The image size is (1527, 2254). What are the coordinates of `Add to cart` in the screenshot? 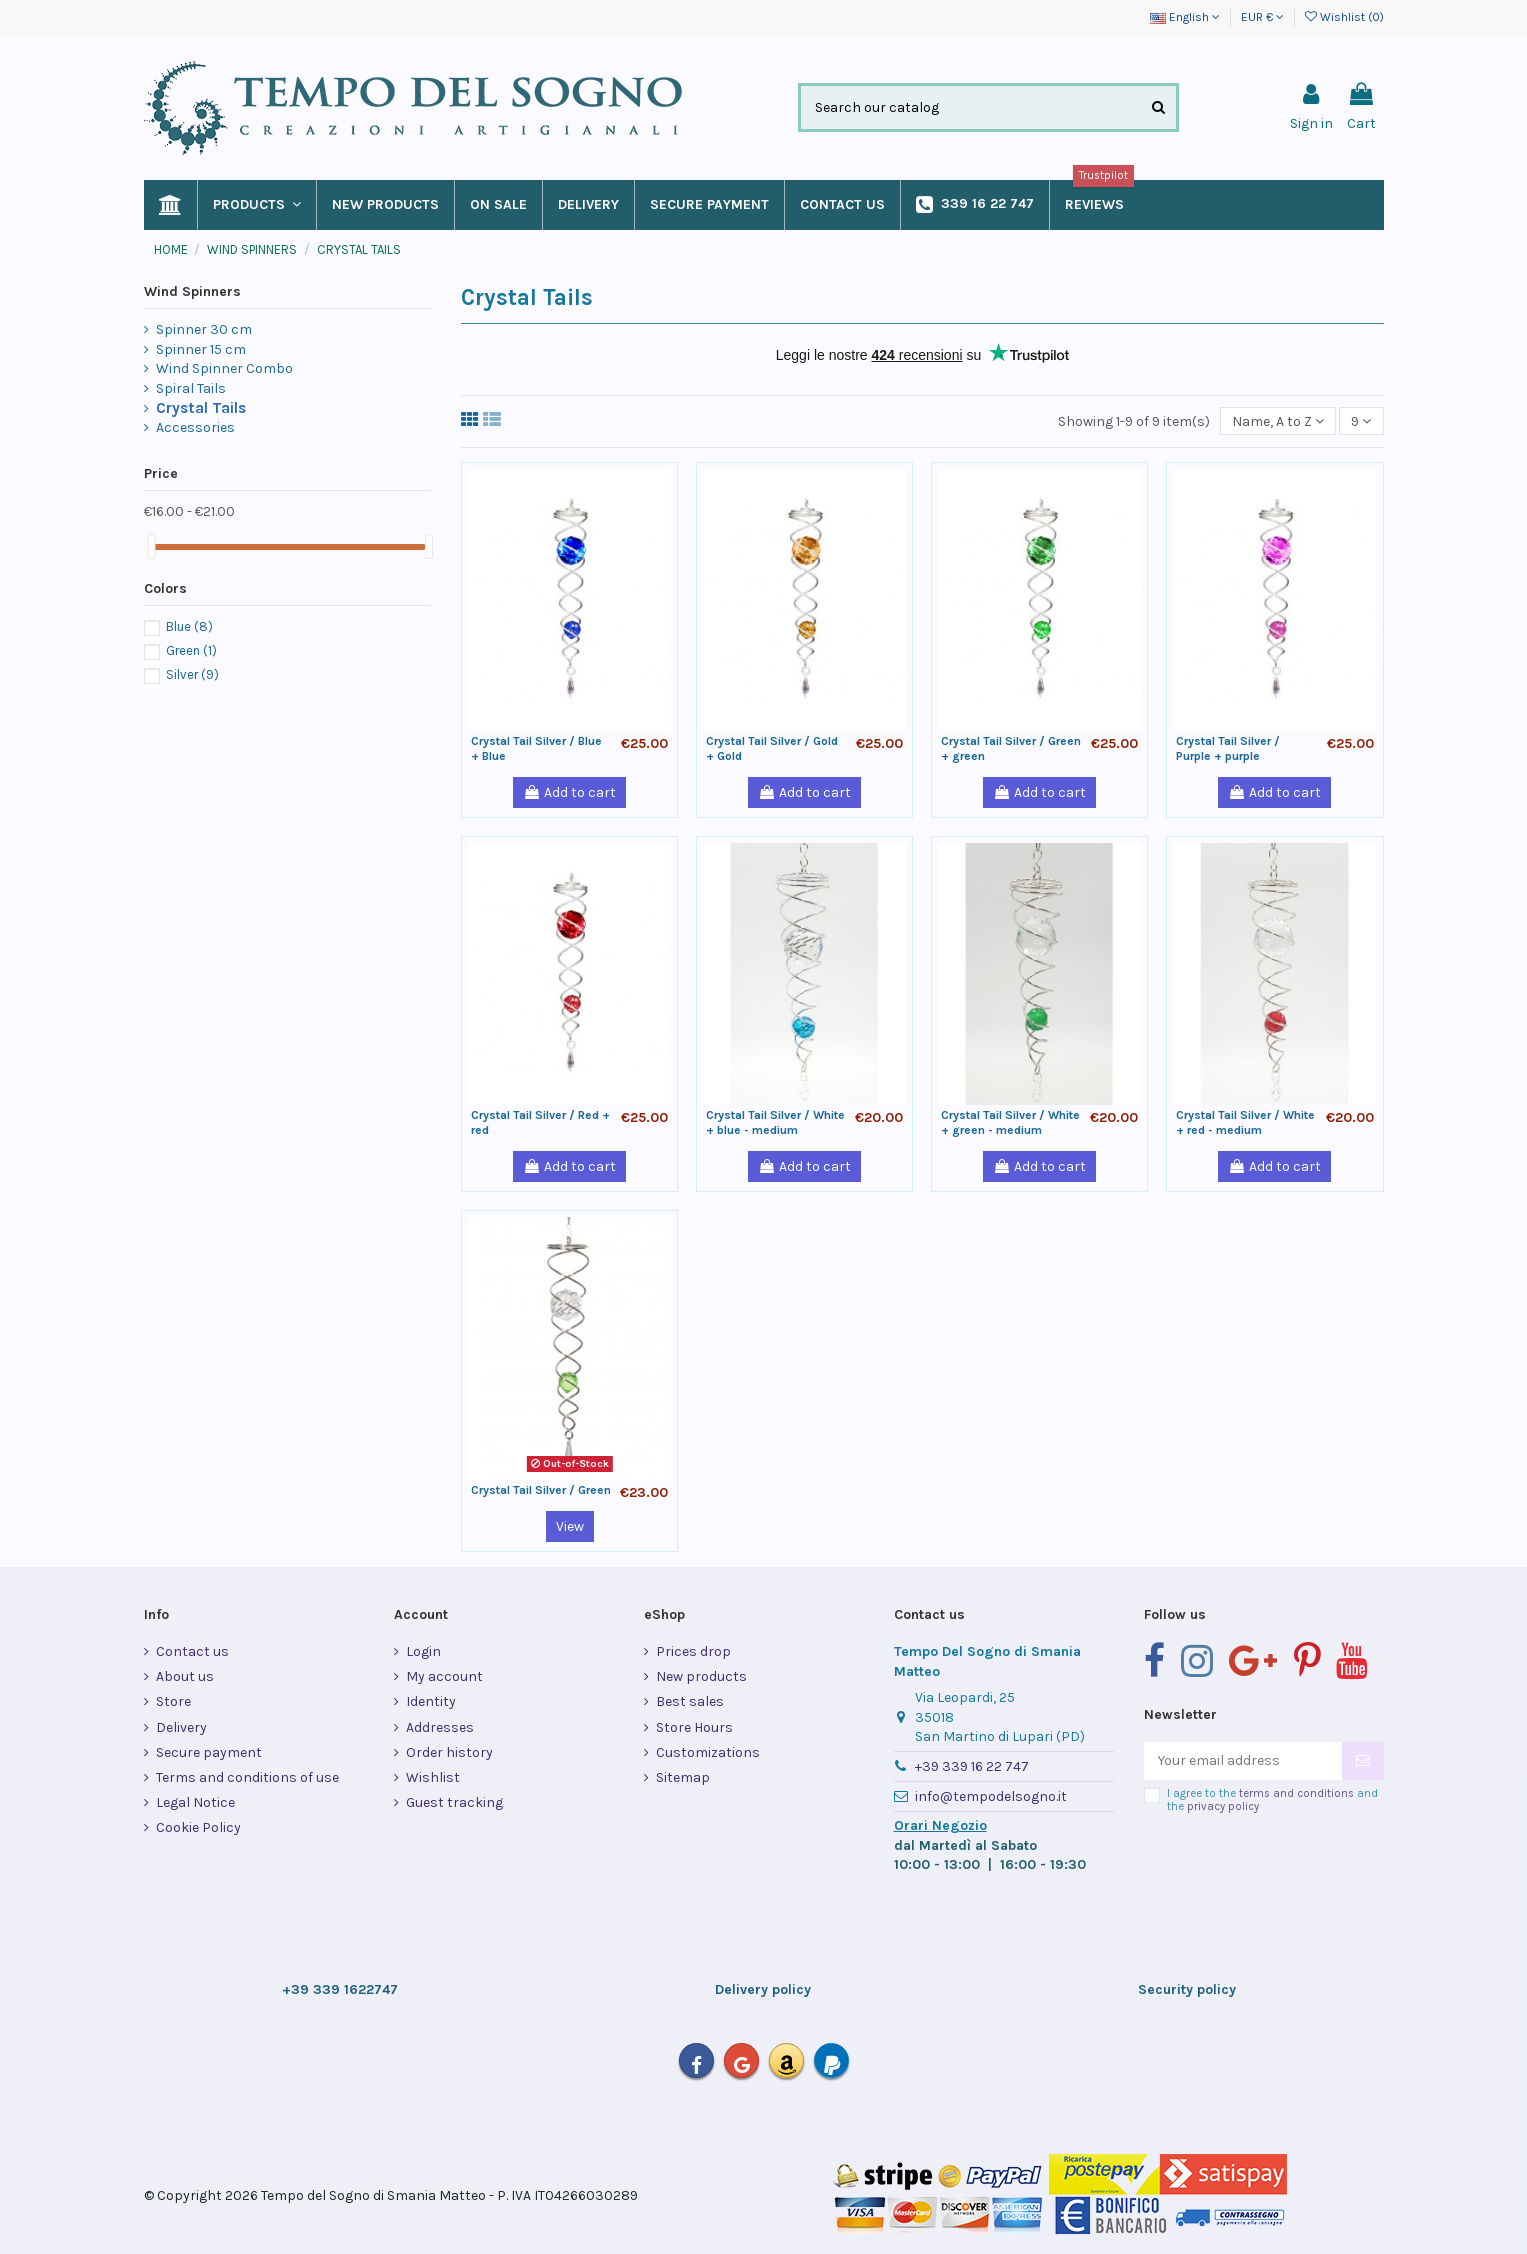 It's located at (569, 792).